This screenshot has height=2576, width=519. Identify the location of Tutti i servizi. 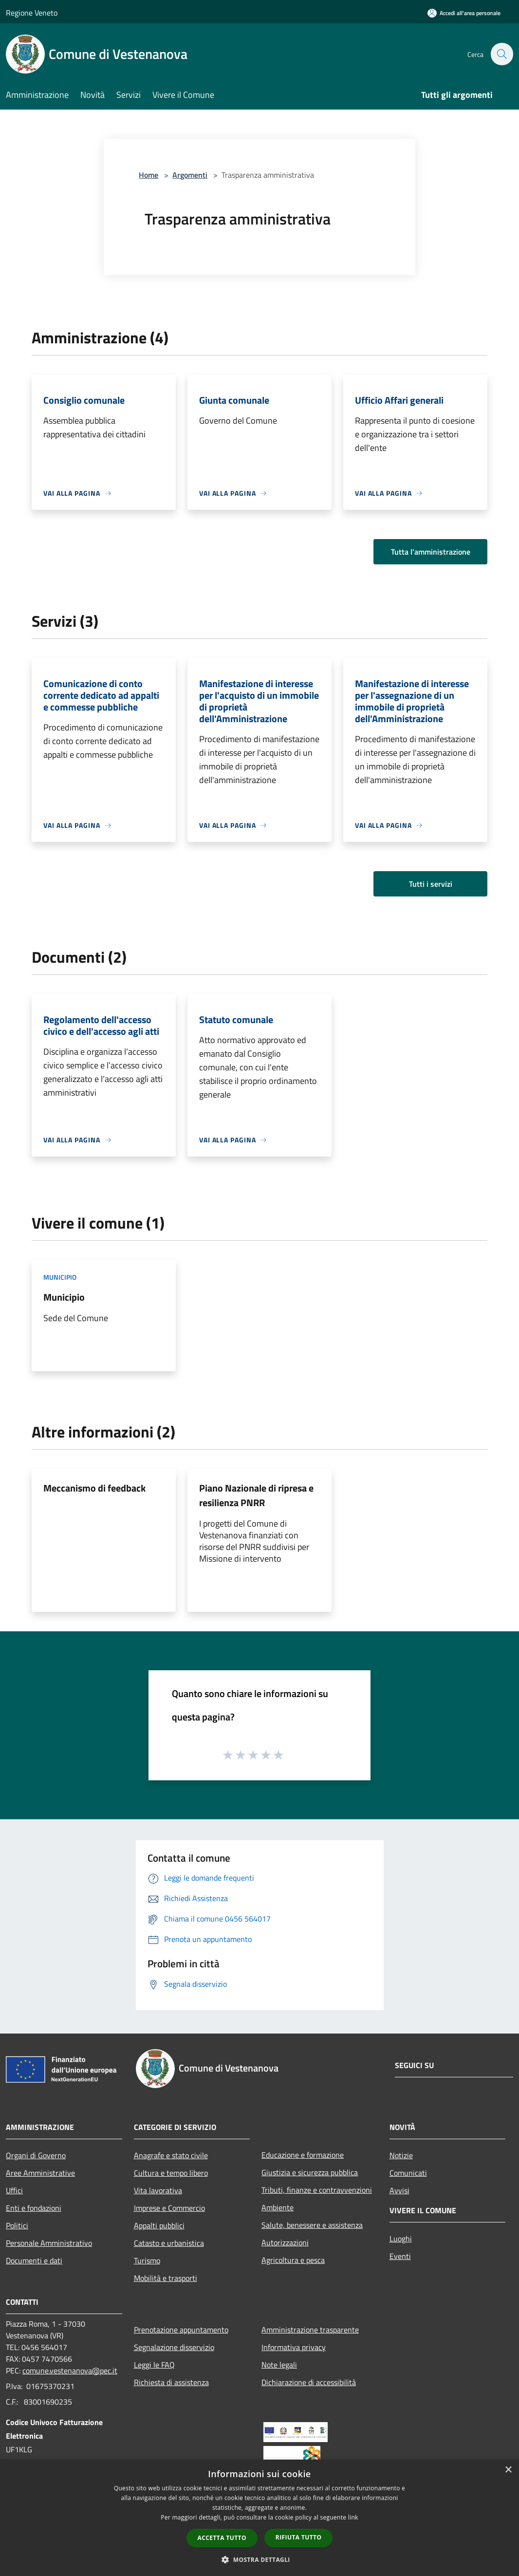
(430, 884).